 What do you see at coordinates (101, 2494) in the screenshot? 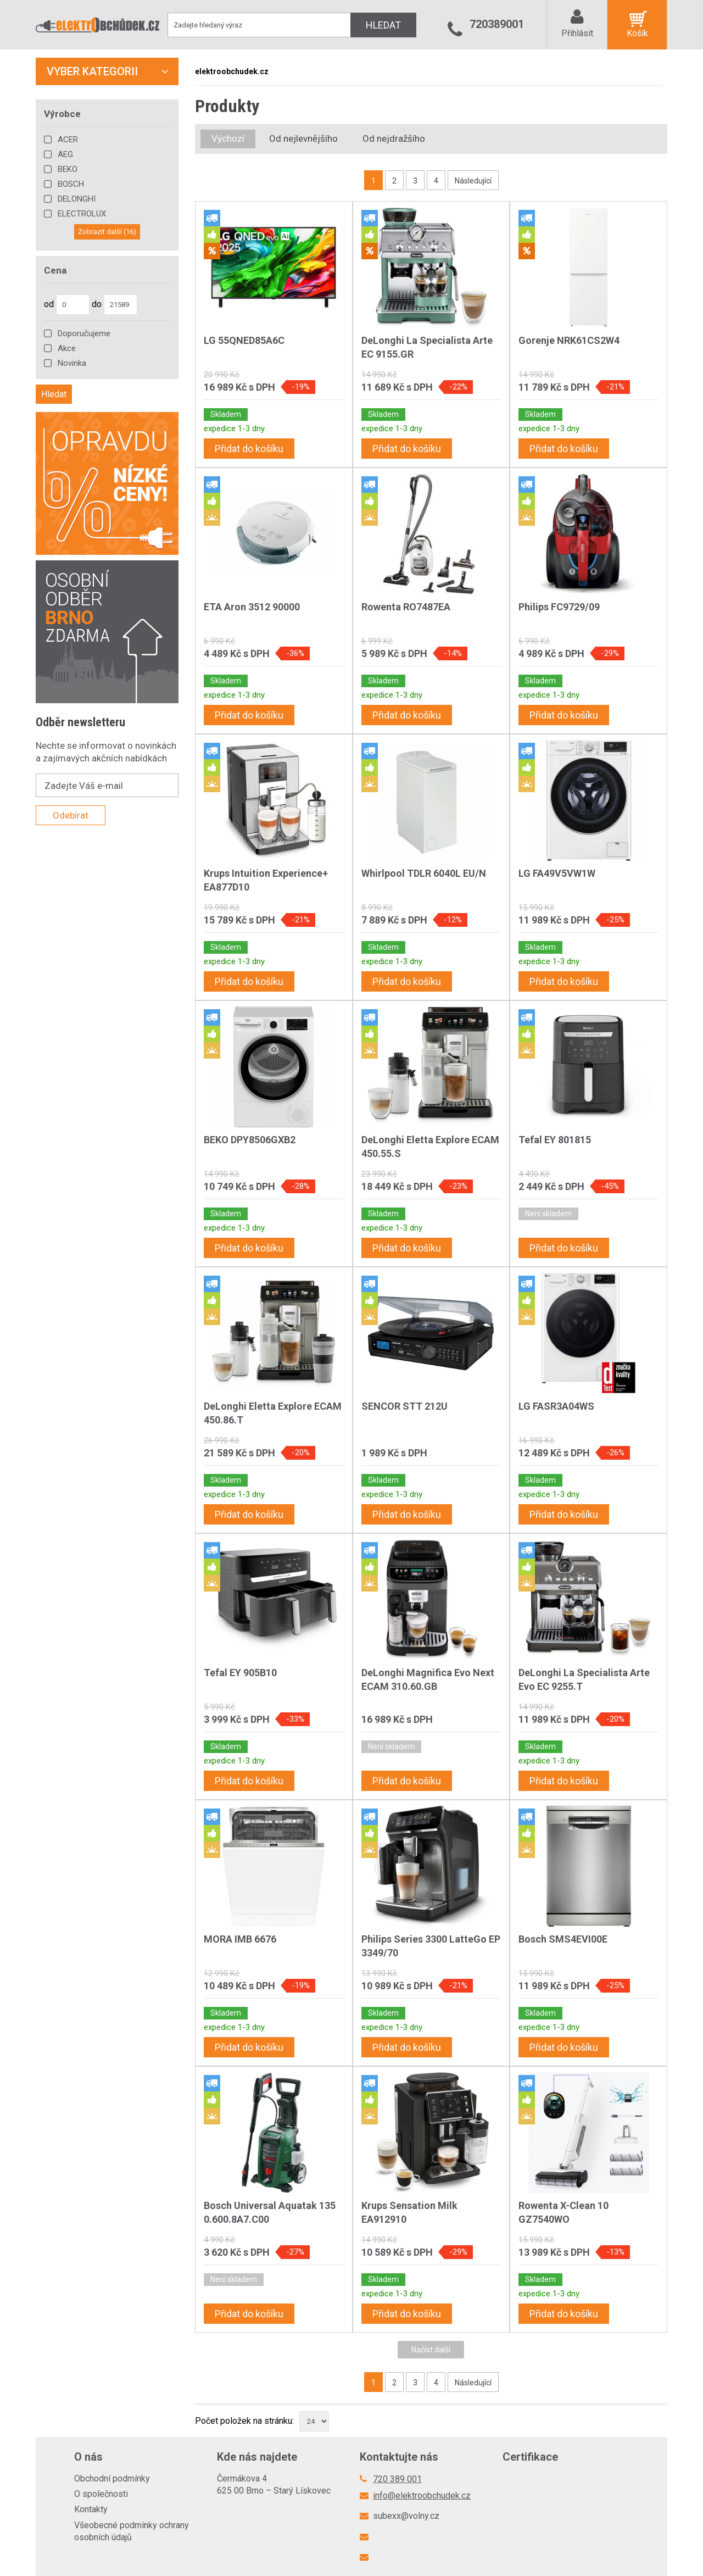
I see `O společnosti` at bounding box center [101, 2494].